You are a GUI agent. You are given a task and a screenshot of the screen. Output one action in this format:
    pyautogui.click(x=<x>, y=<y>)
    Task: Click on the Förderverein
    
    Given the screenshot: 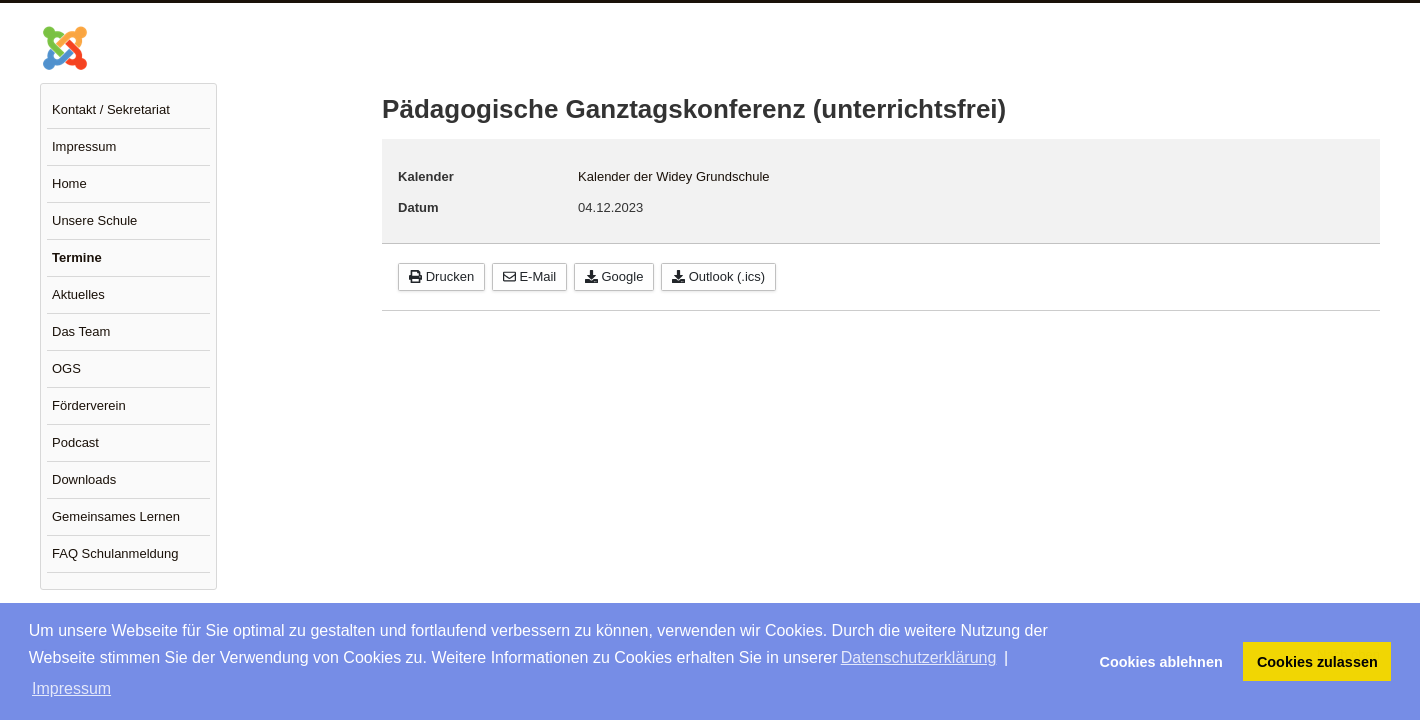 What is the action you would take?
    pyautogui.click(x=89, y=405)
    